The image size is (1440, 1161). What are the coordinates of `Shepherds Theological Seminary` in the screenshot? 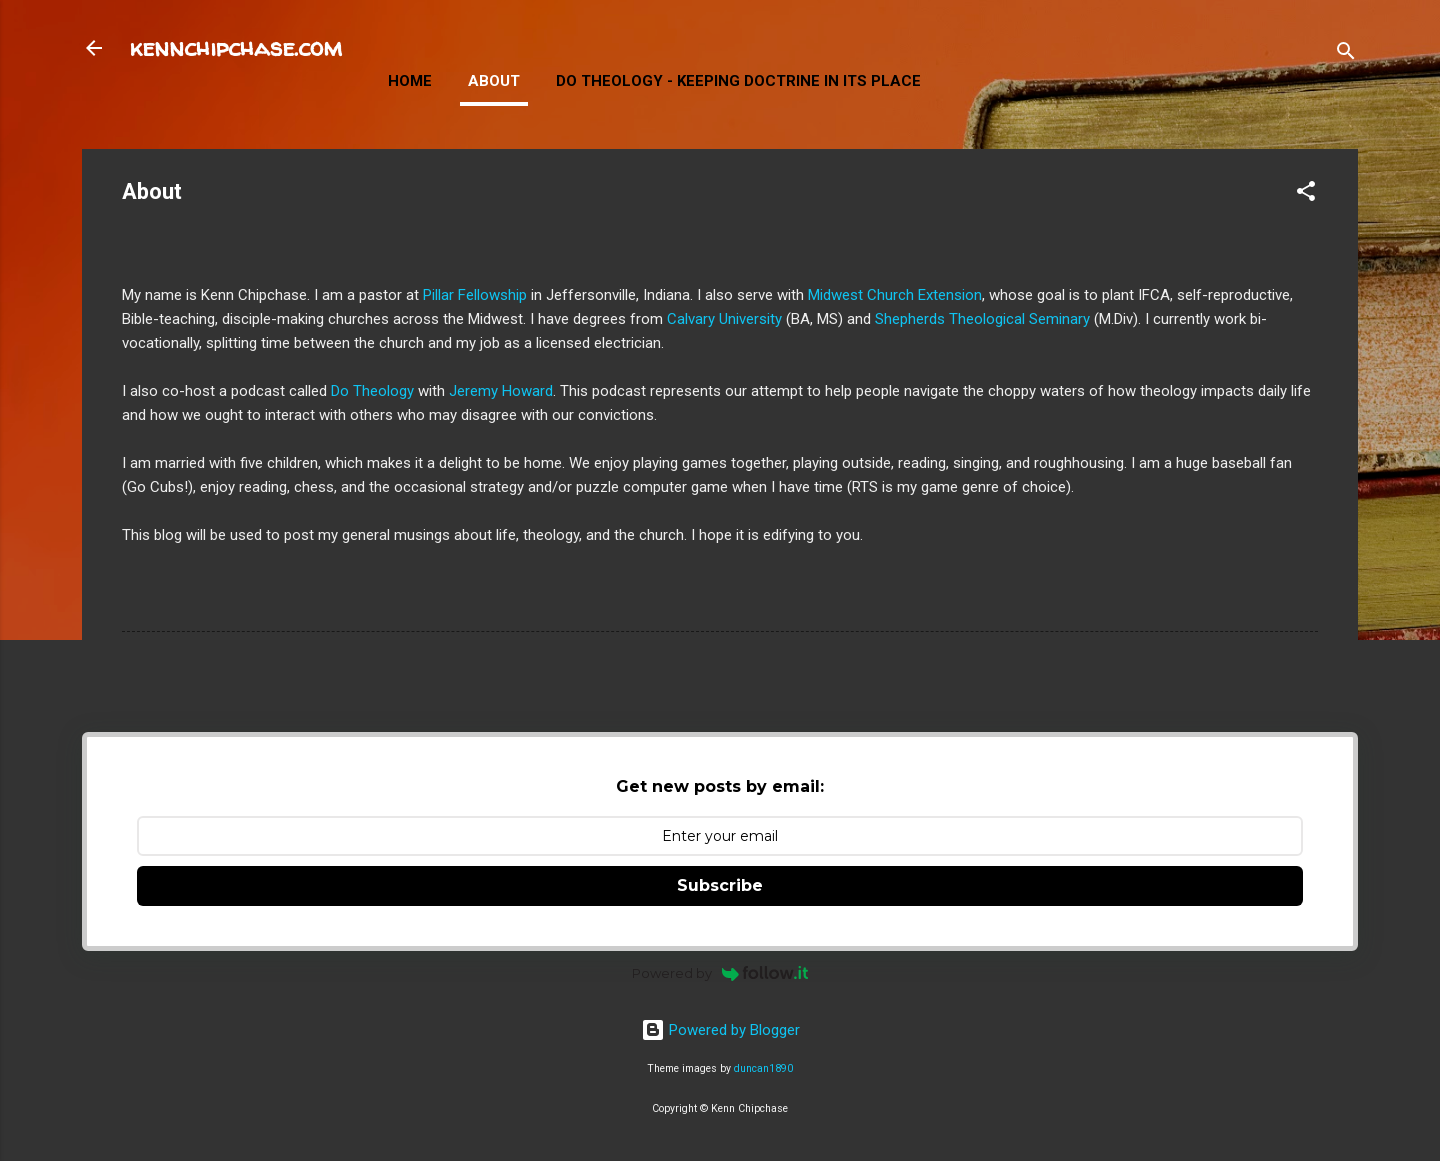 It's located at (982, 319).